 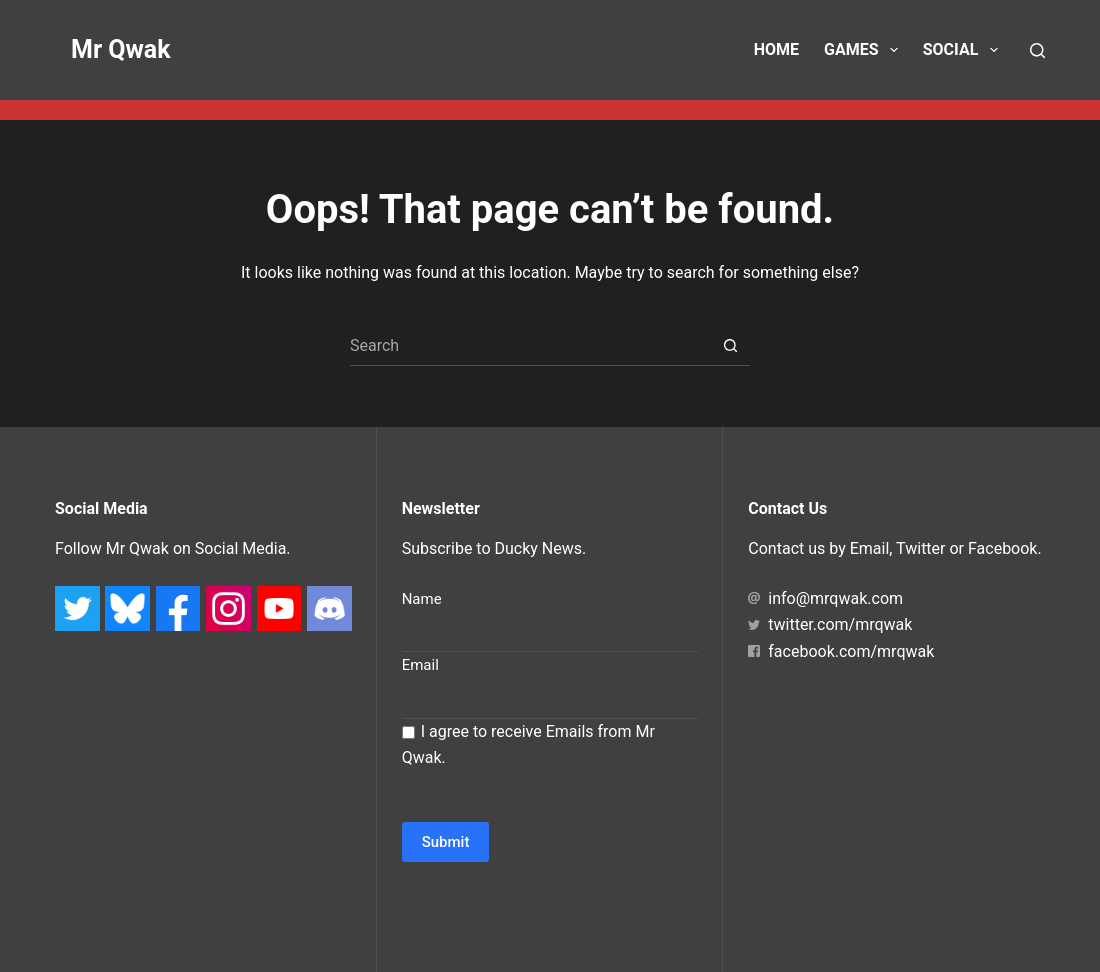 What do you see at coordinates (841, 651) in the screenshot?
I see `facebook.com/mrqwak` at bounding box center [841, 651].